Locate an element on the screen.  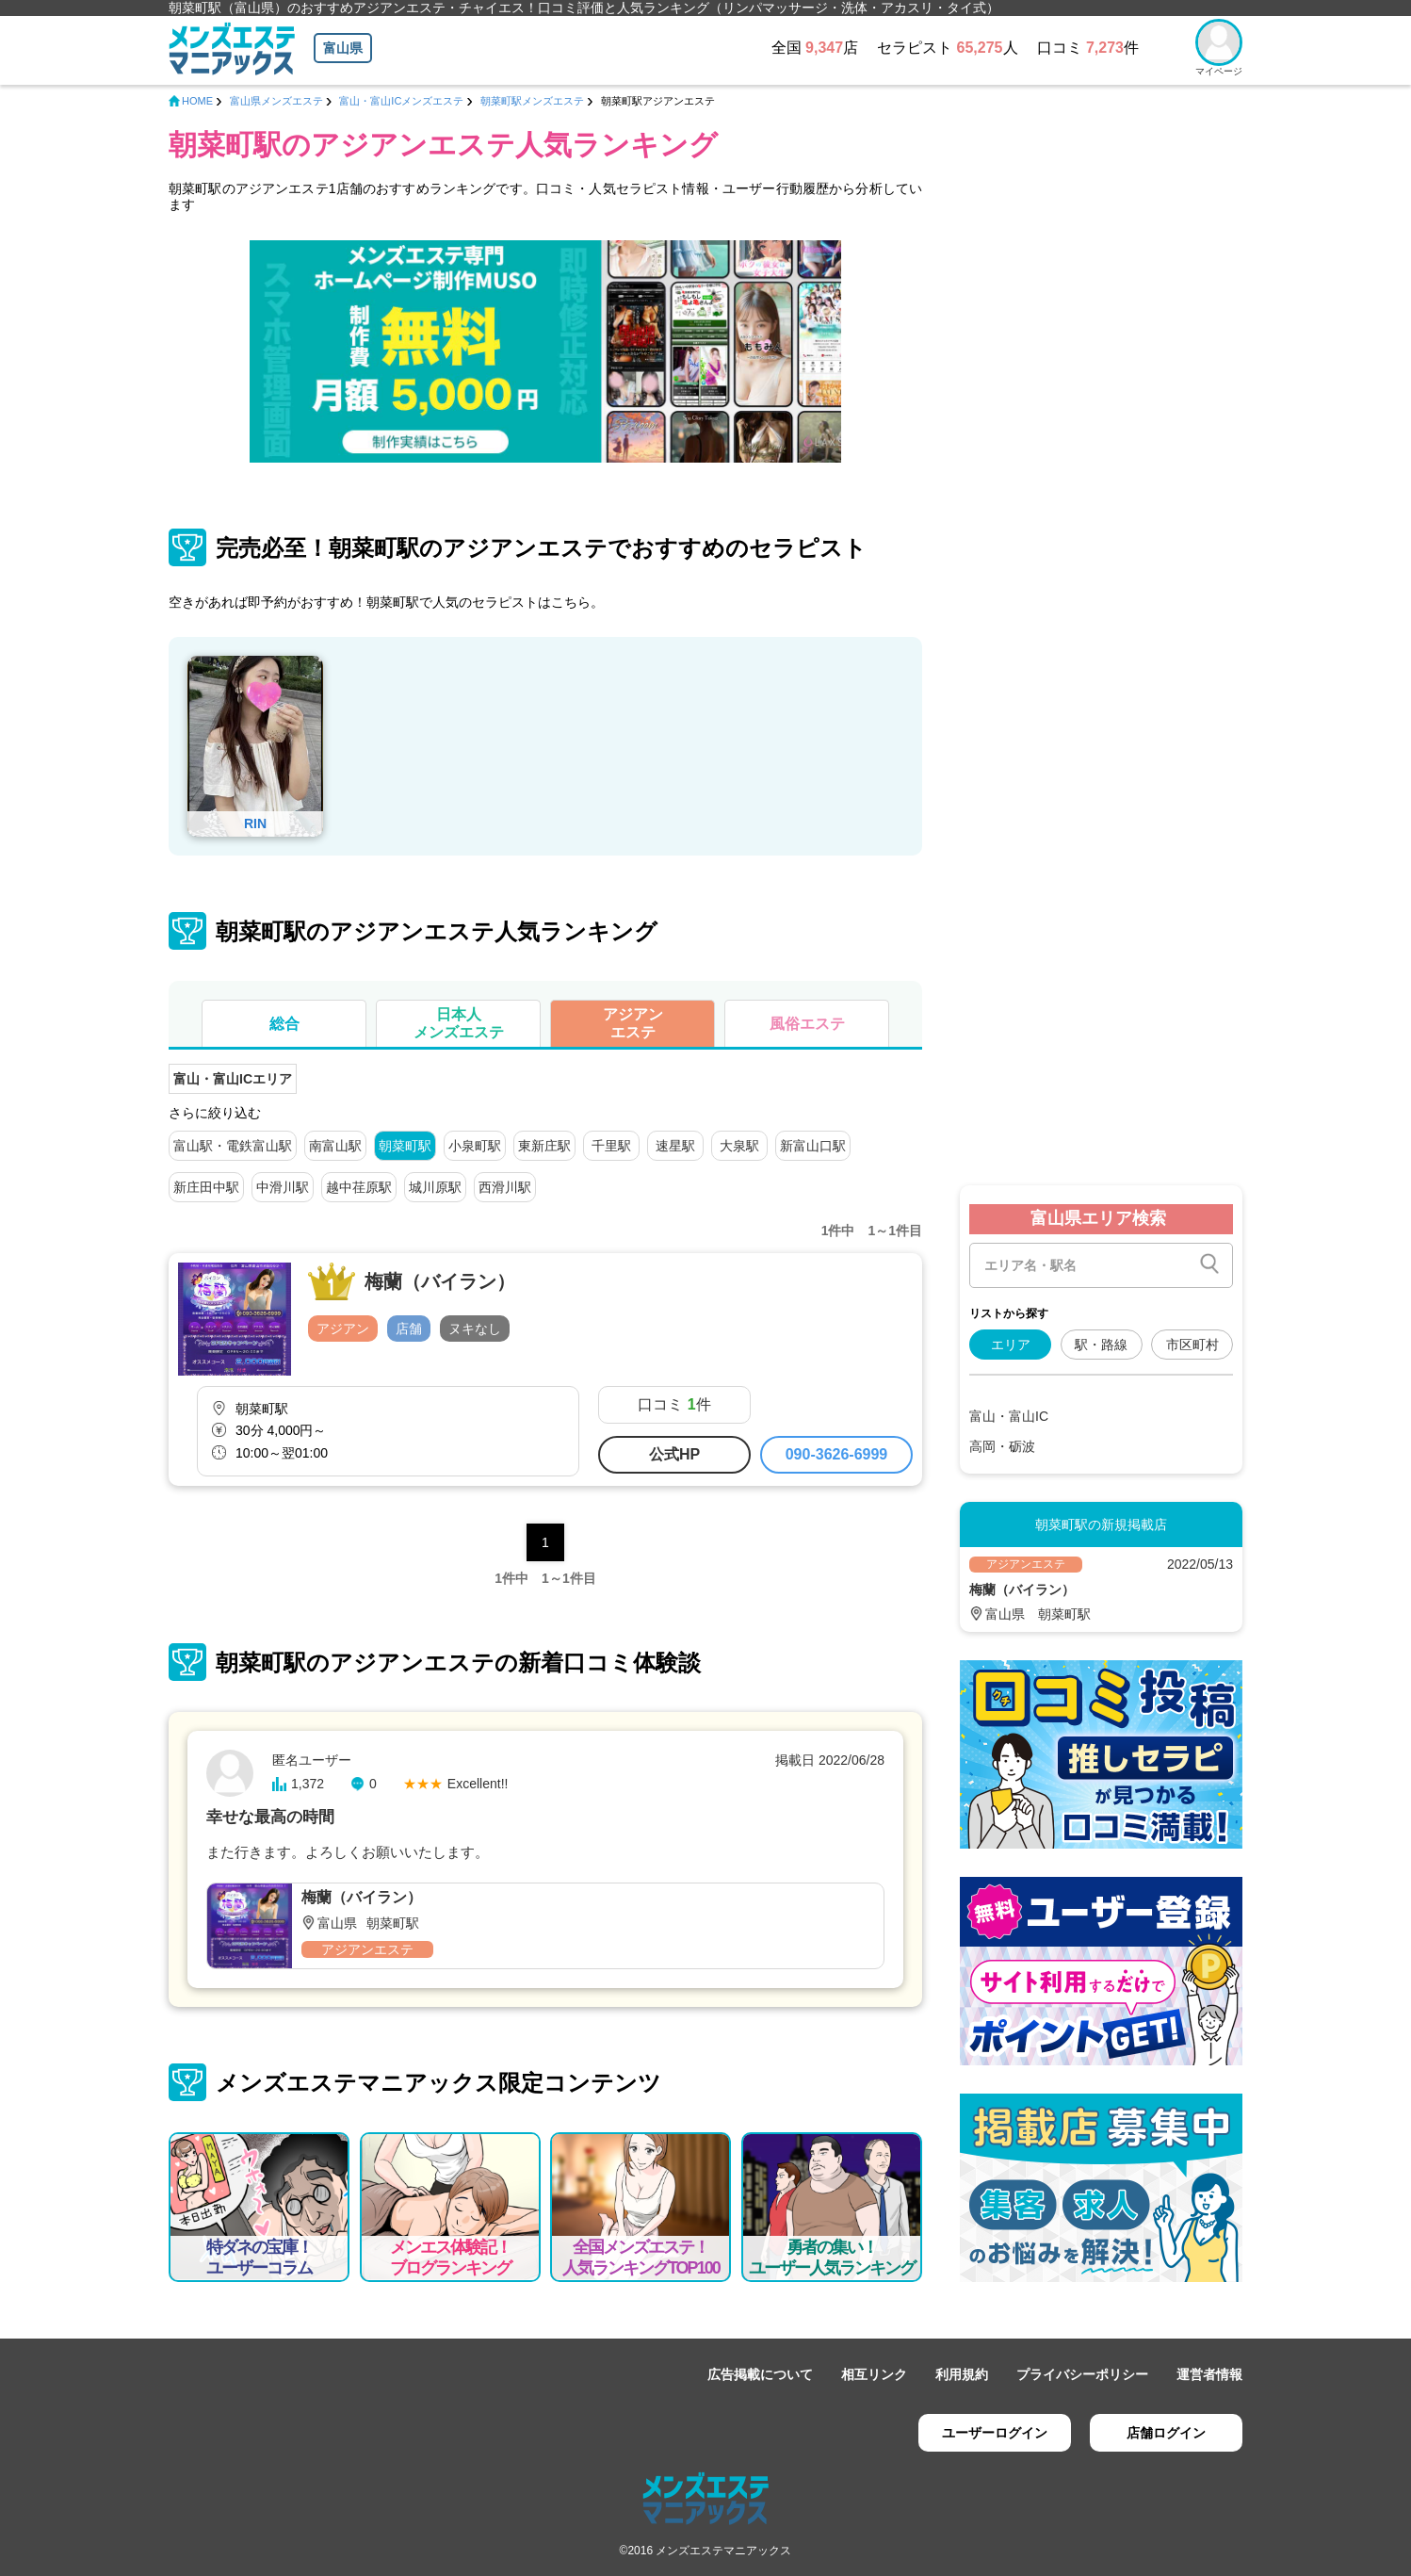
総合 is located at coordinates (284, 1024).